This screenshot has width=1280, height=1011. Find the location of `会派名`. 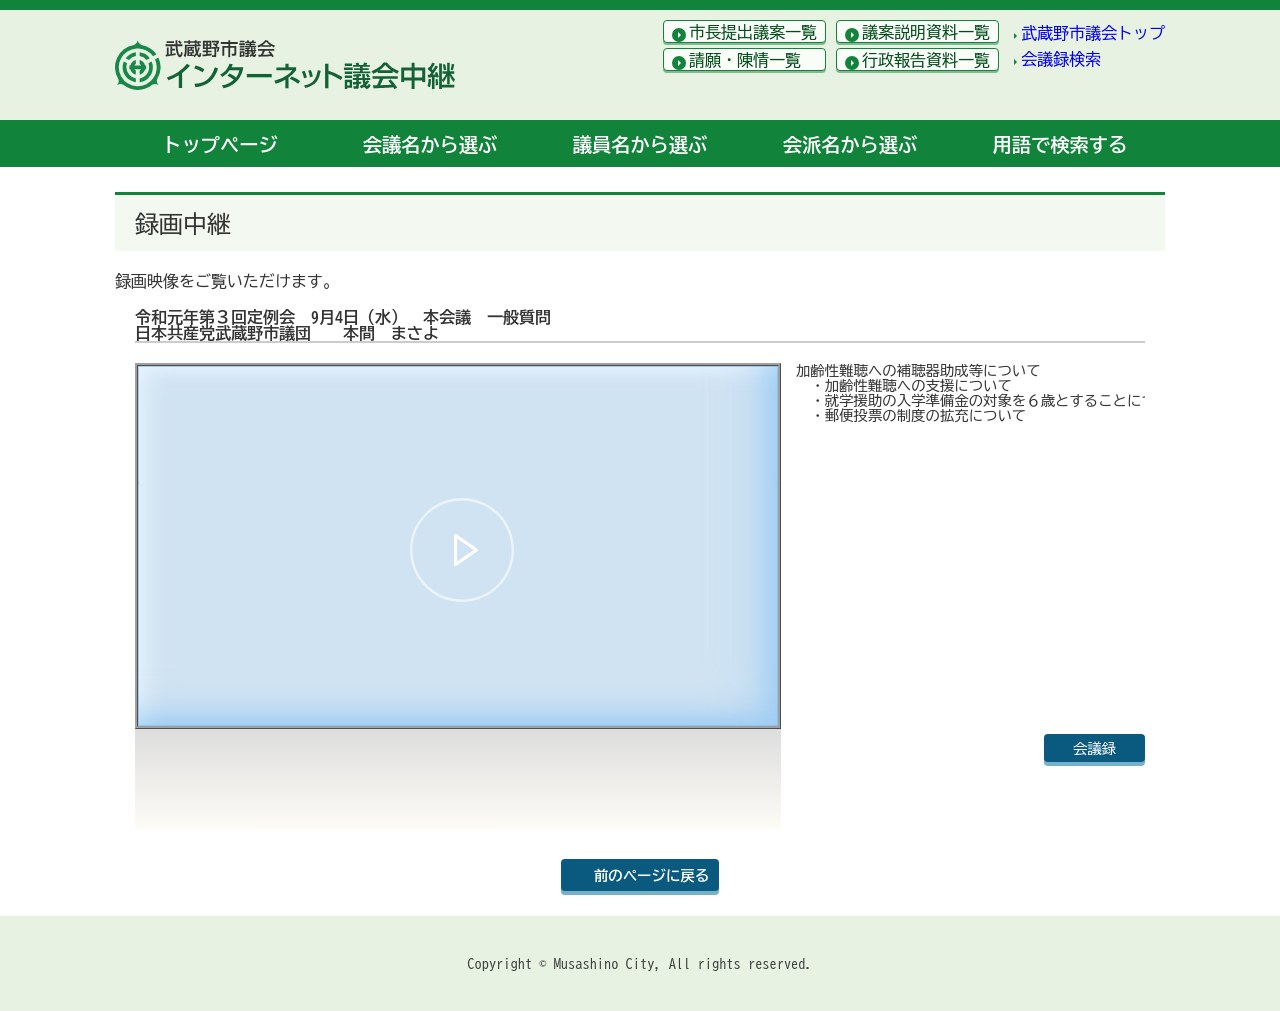

会派名 is located at coordinates (850, 144).